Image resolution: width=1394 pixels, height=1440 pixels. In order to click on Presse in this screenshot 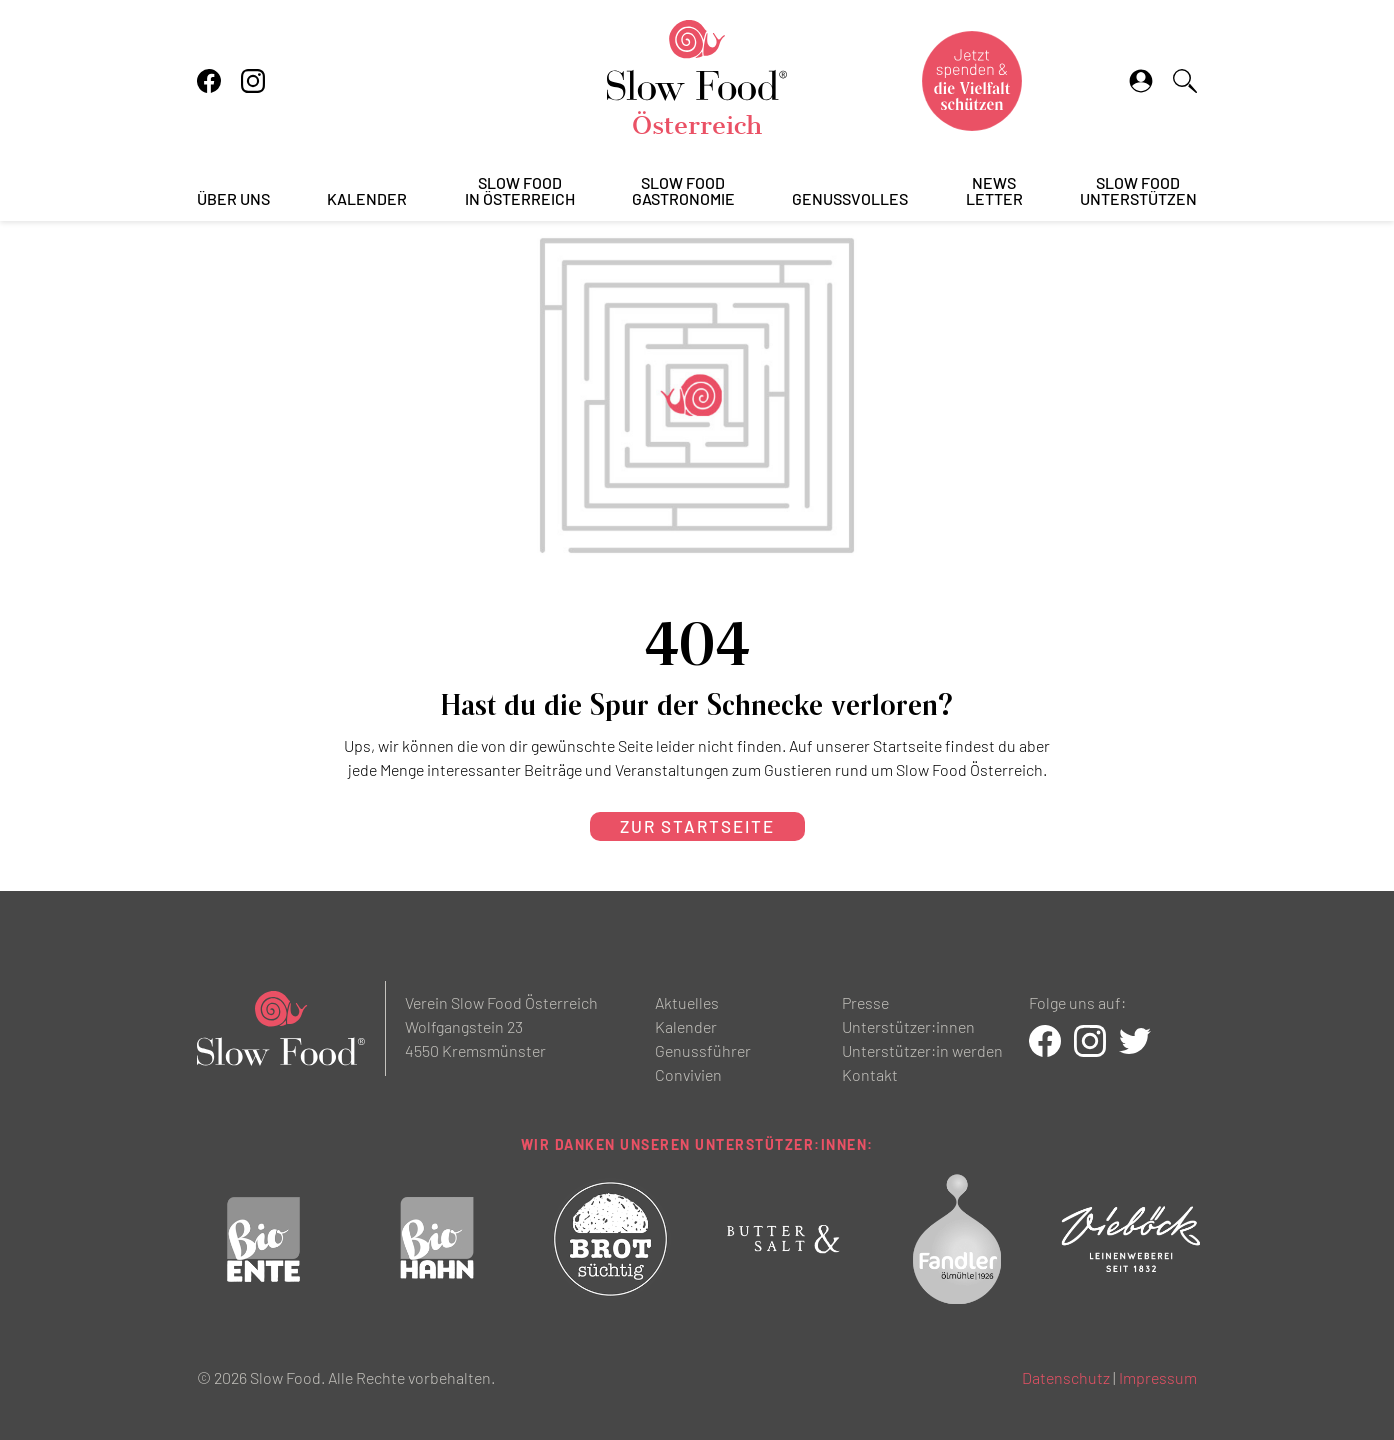, I will do `click(865, 1002)`.